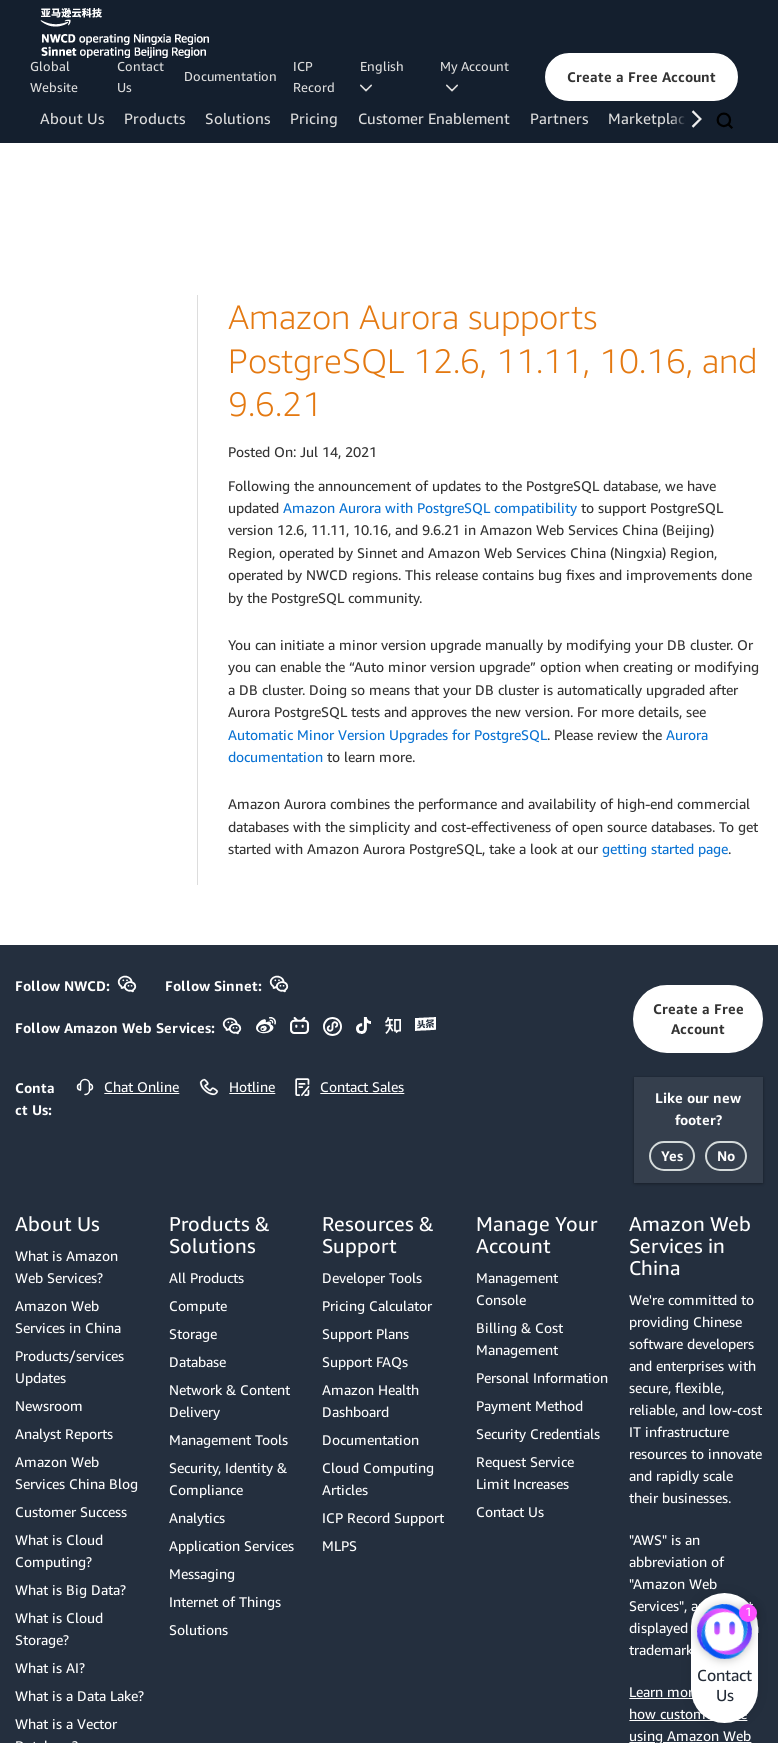 The height and width of the screenshot is (1743, 778). Describe the element at coordinates (650, 118) in the screenshot. I see `Marketplace` at that location.